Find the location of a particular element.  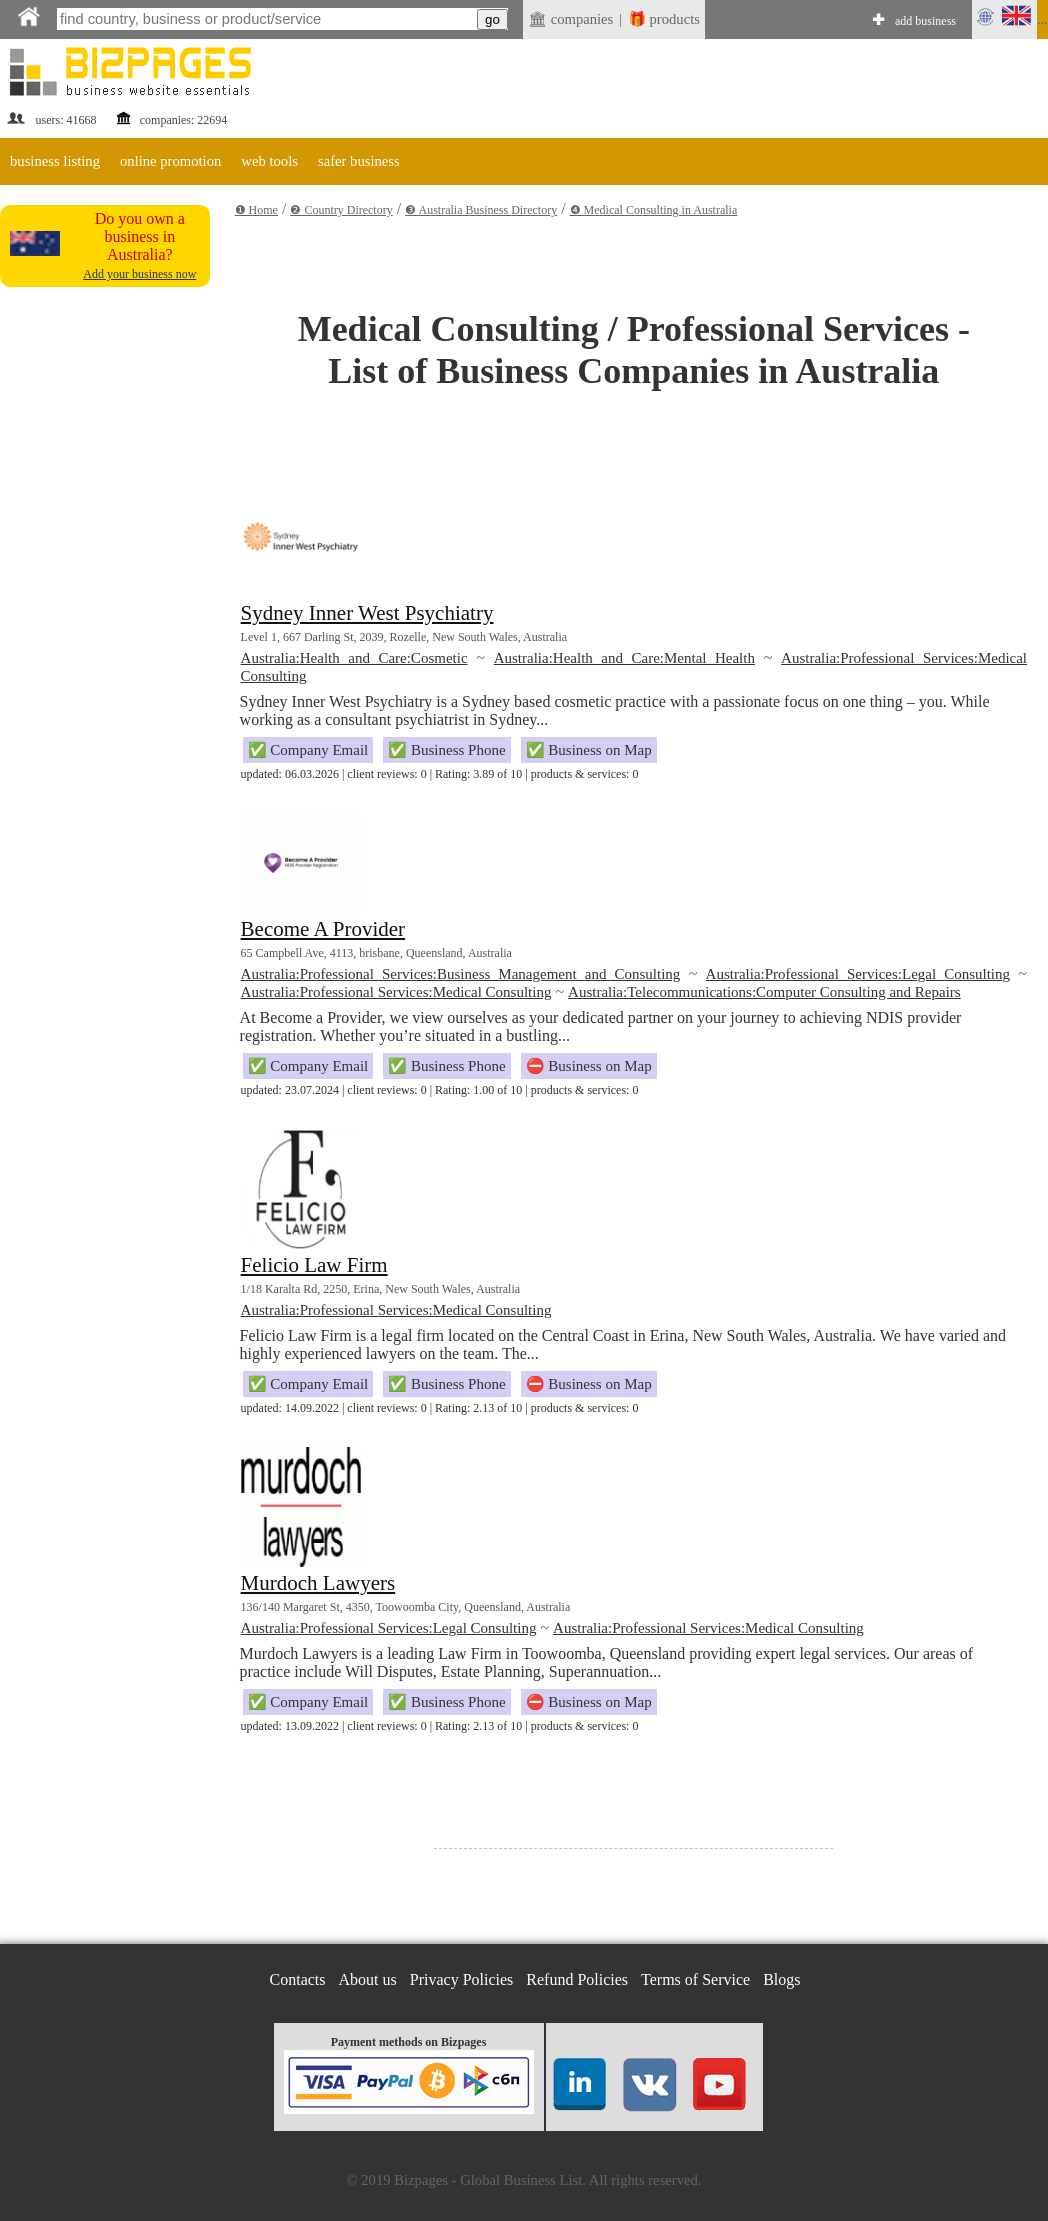

Terms of Service is located at coordinates (695, 1979).